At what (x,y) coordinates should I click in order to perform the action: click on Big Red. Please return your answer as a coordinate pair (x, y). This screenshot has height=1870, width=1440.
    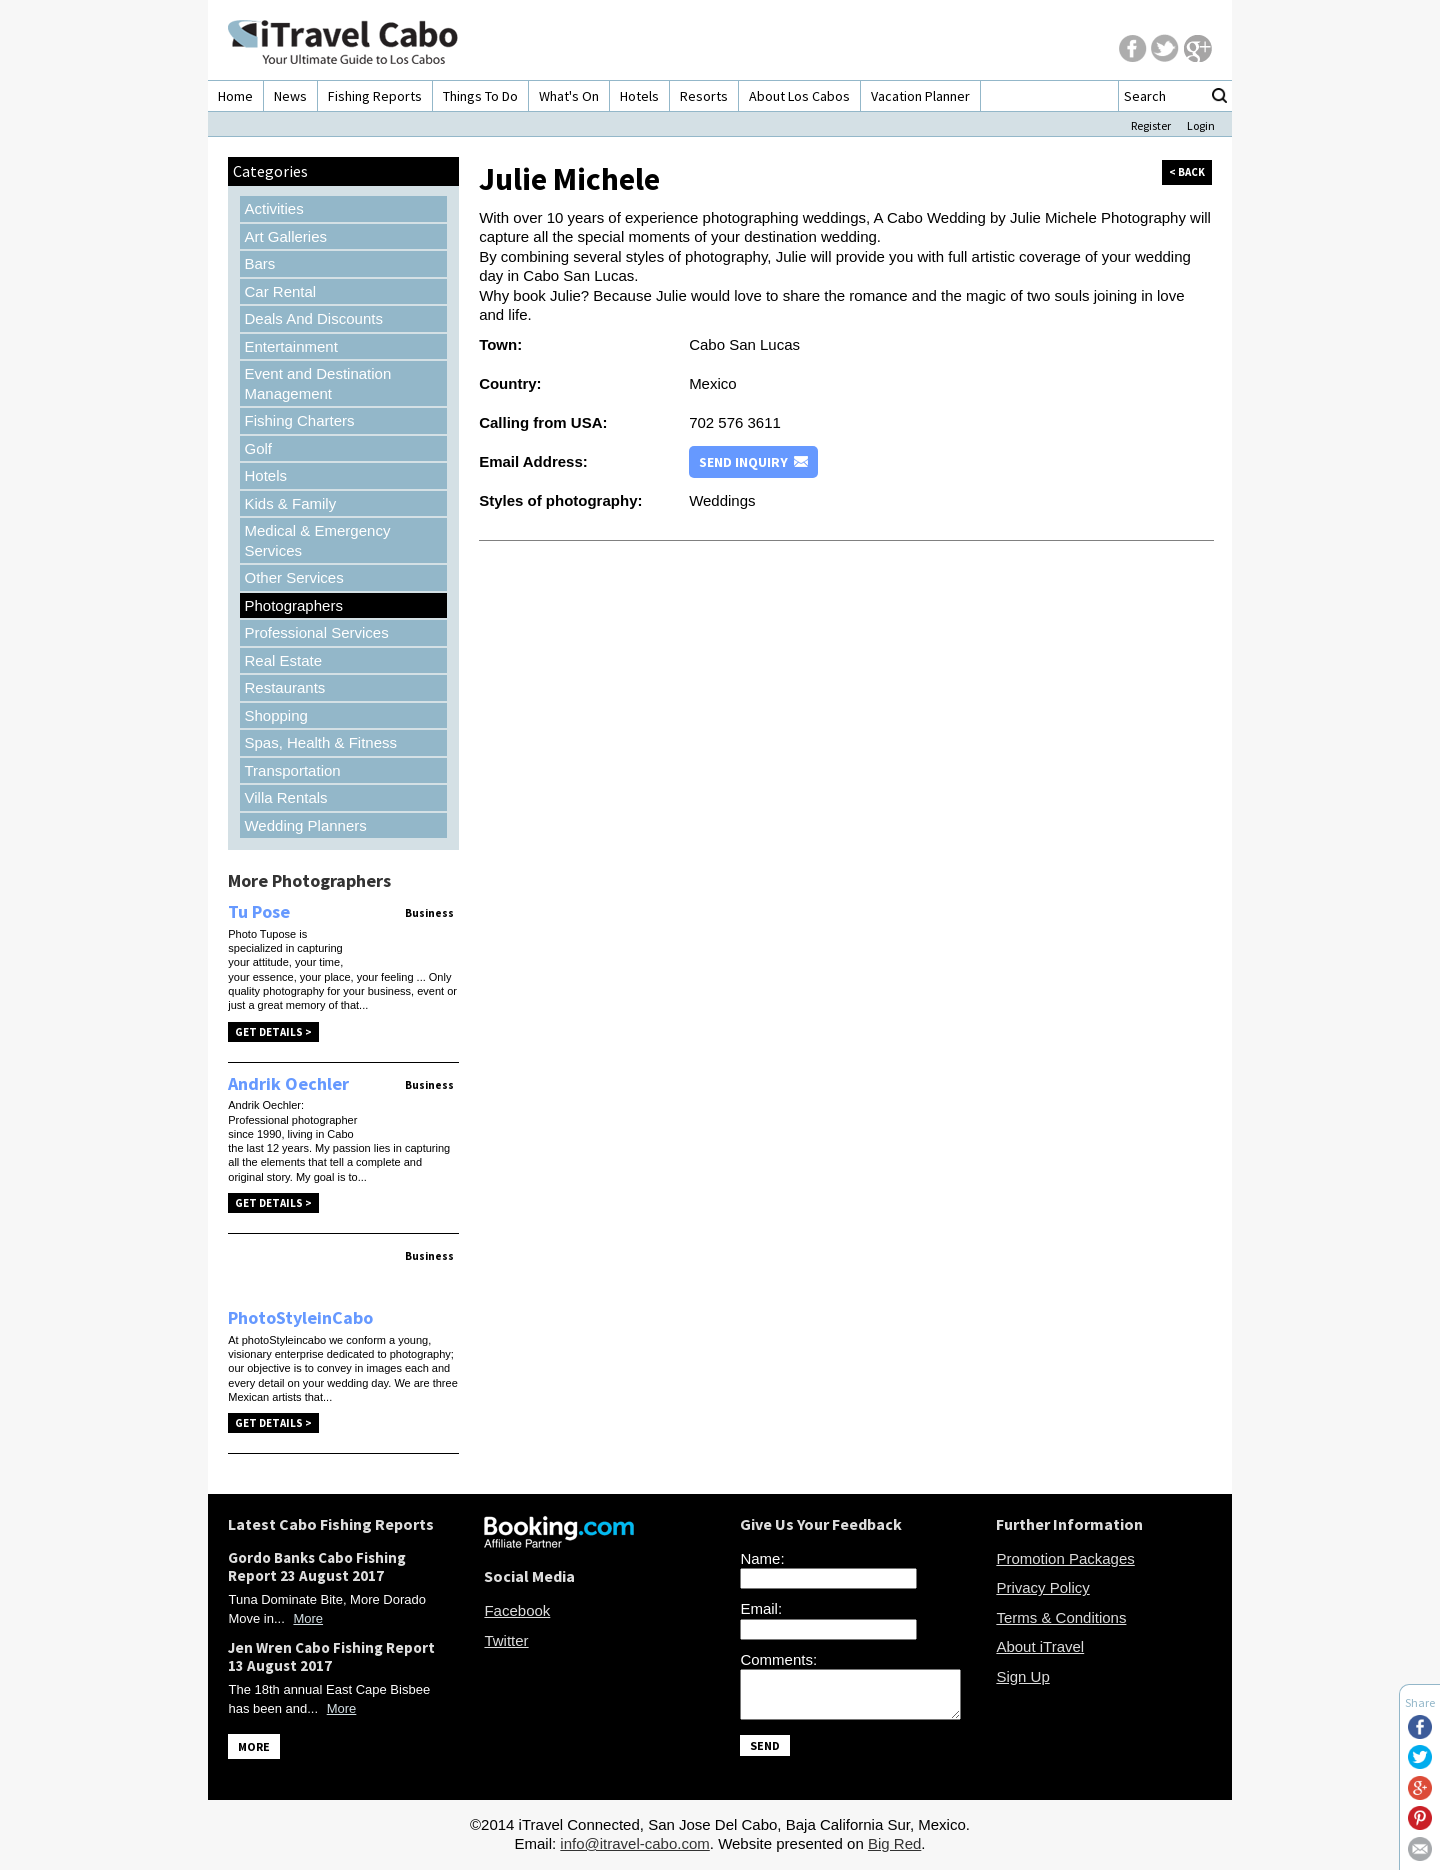
    Looking at the image, I should click on (894, 1849).